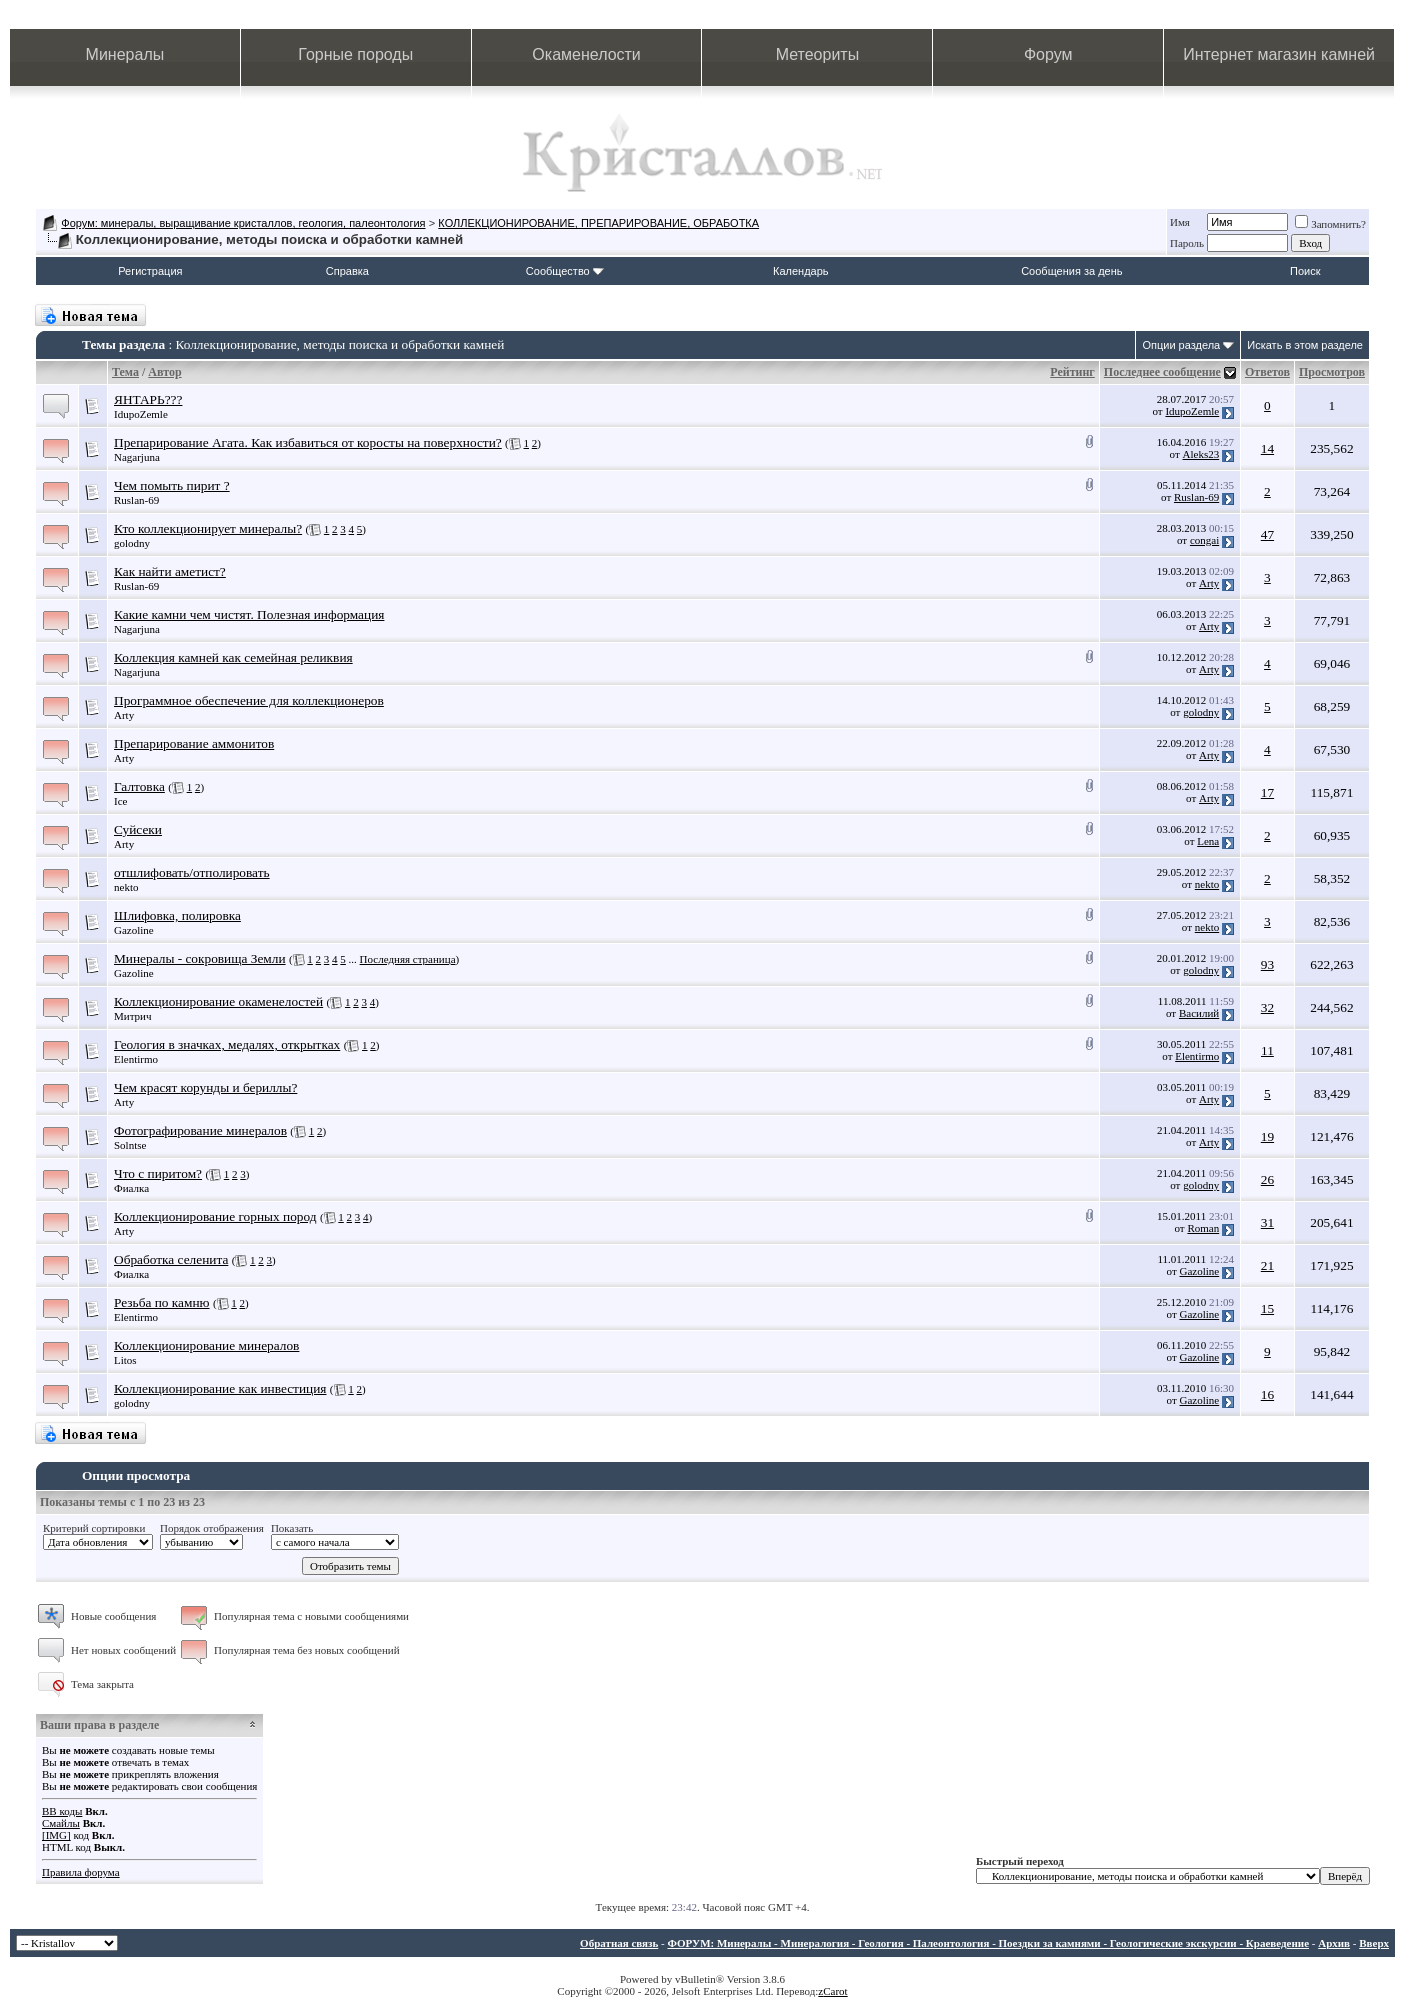  Describe the element at coordinates (1279, 54) in the screenshot. I see `Интернет магазин камней` at that location.